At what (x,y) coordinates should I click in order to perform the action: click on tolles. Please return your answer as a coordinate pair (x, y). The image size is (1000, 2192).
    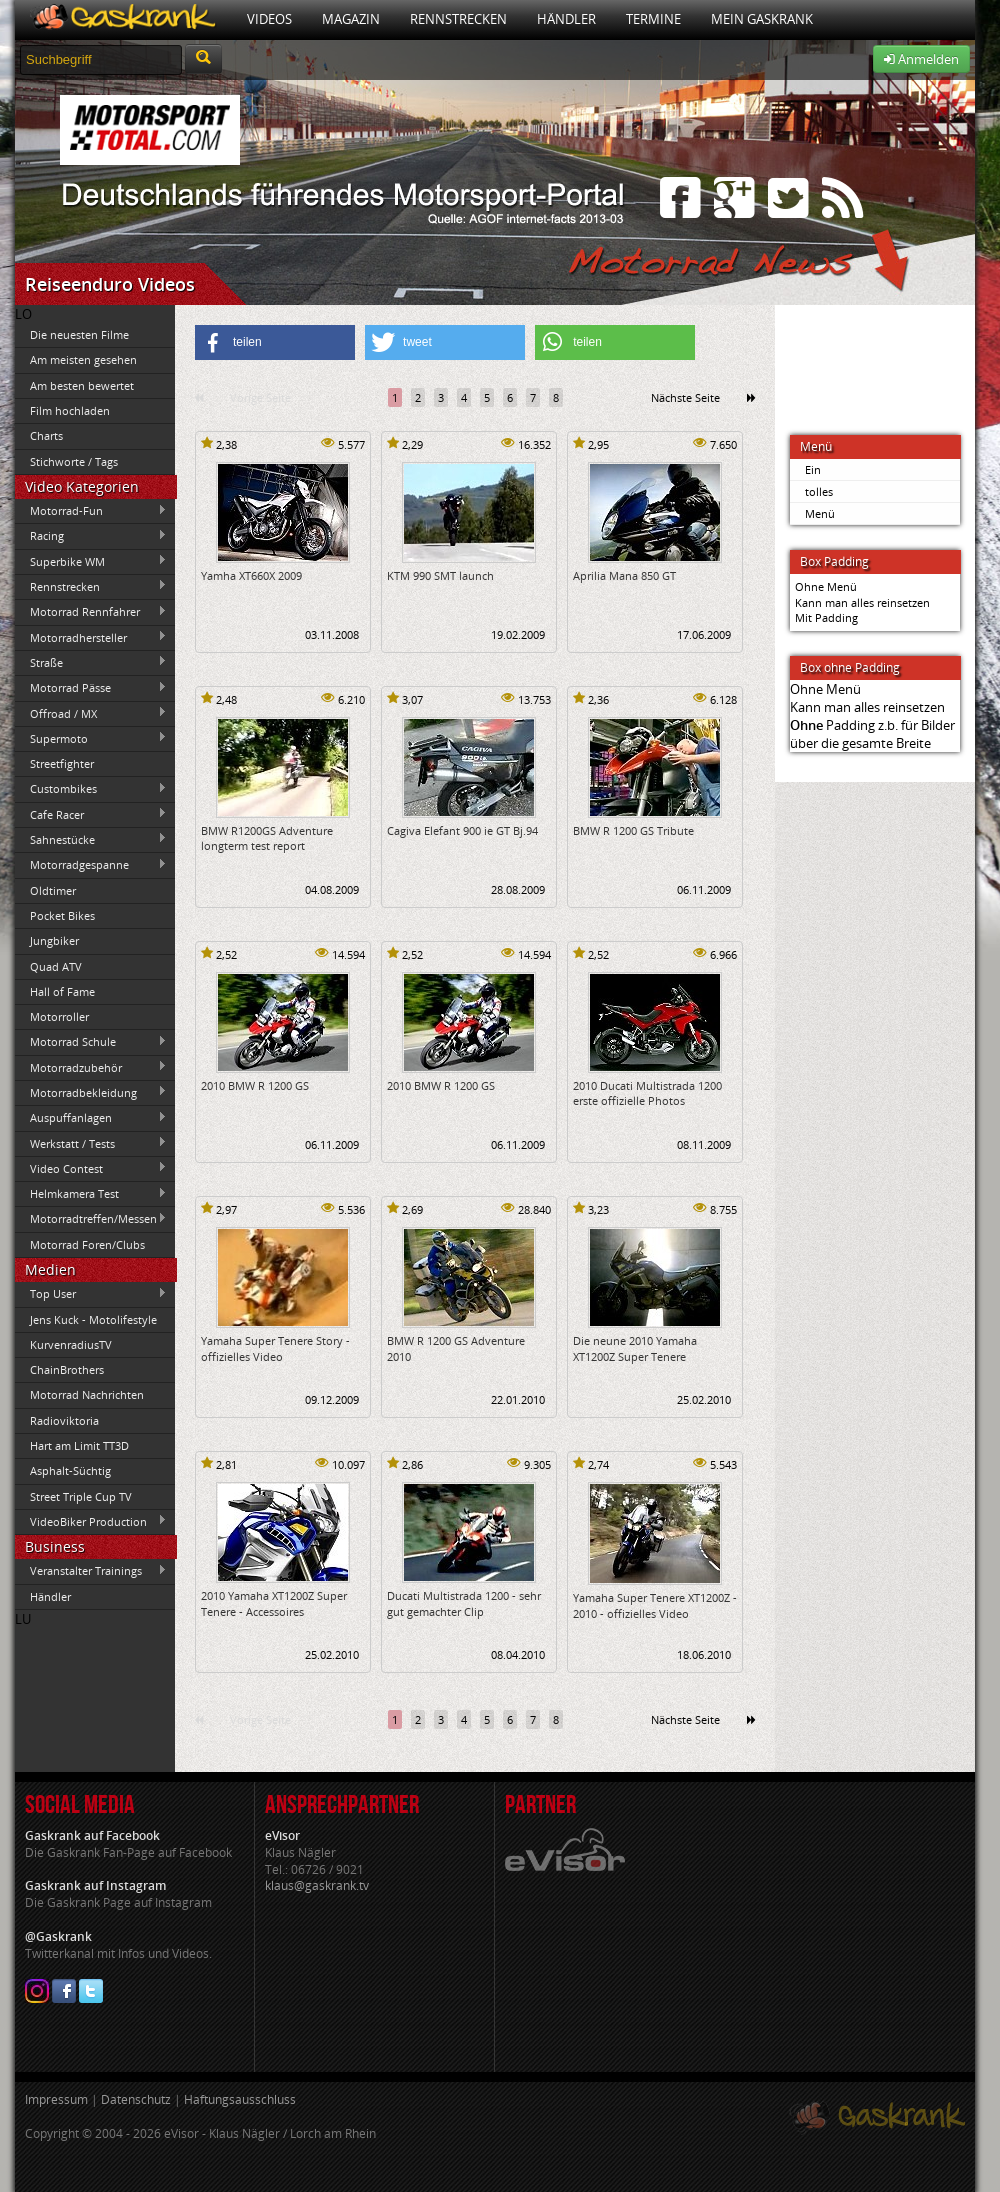
    Looking at the image, I should click on (819, 491).